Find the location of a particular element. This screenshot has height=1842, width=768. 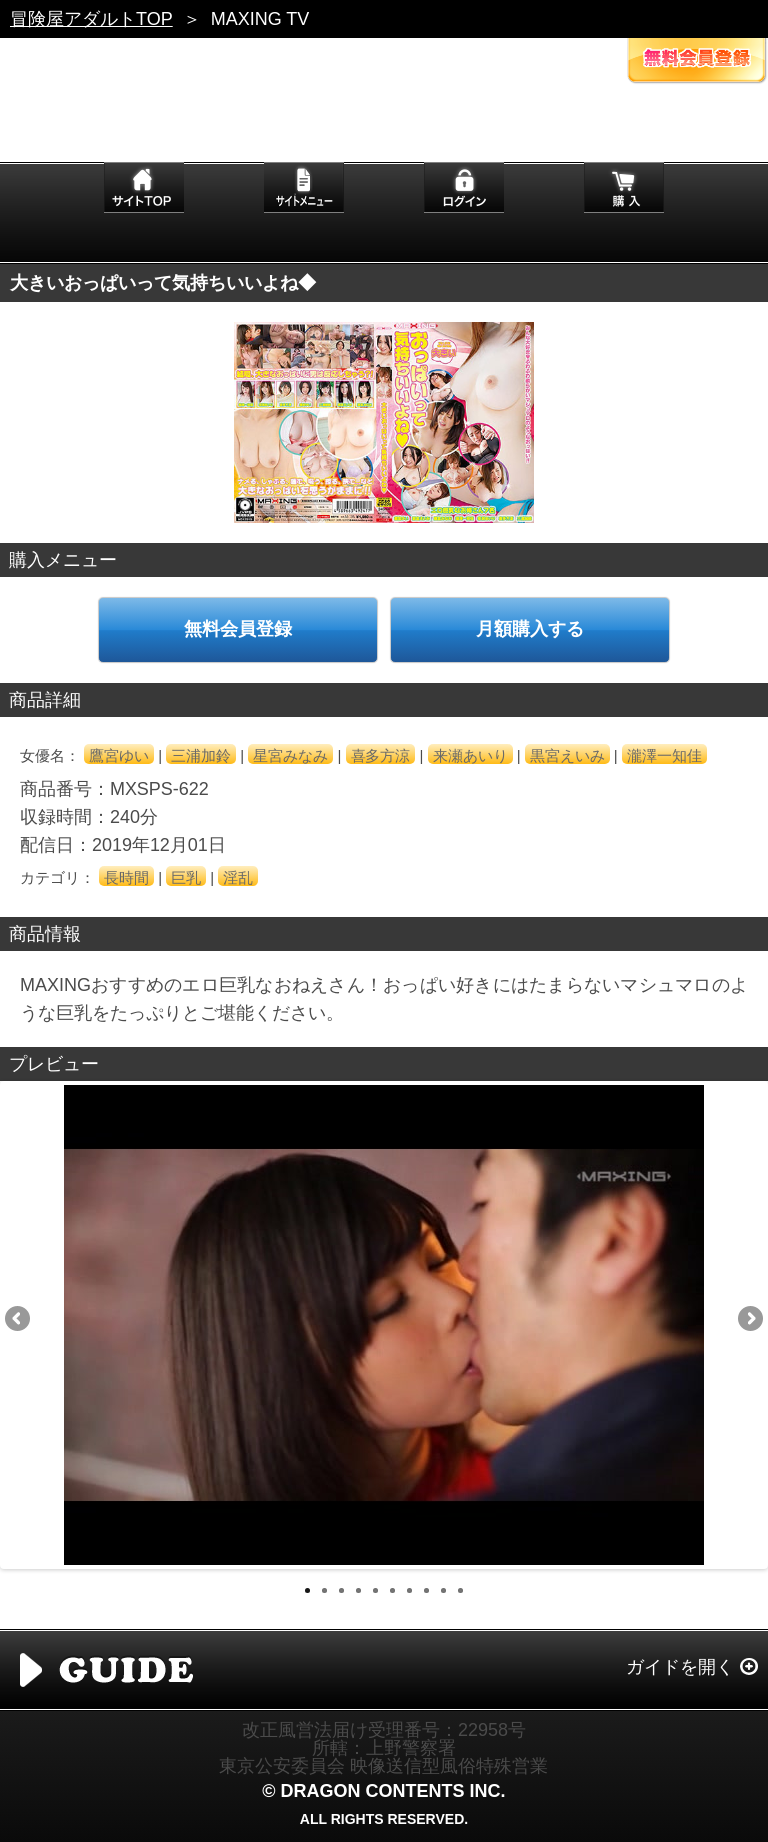

ガイドを開く is located at coordinates (680, 1667).